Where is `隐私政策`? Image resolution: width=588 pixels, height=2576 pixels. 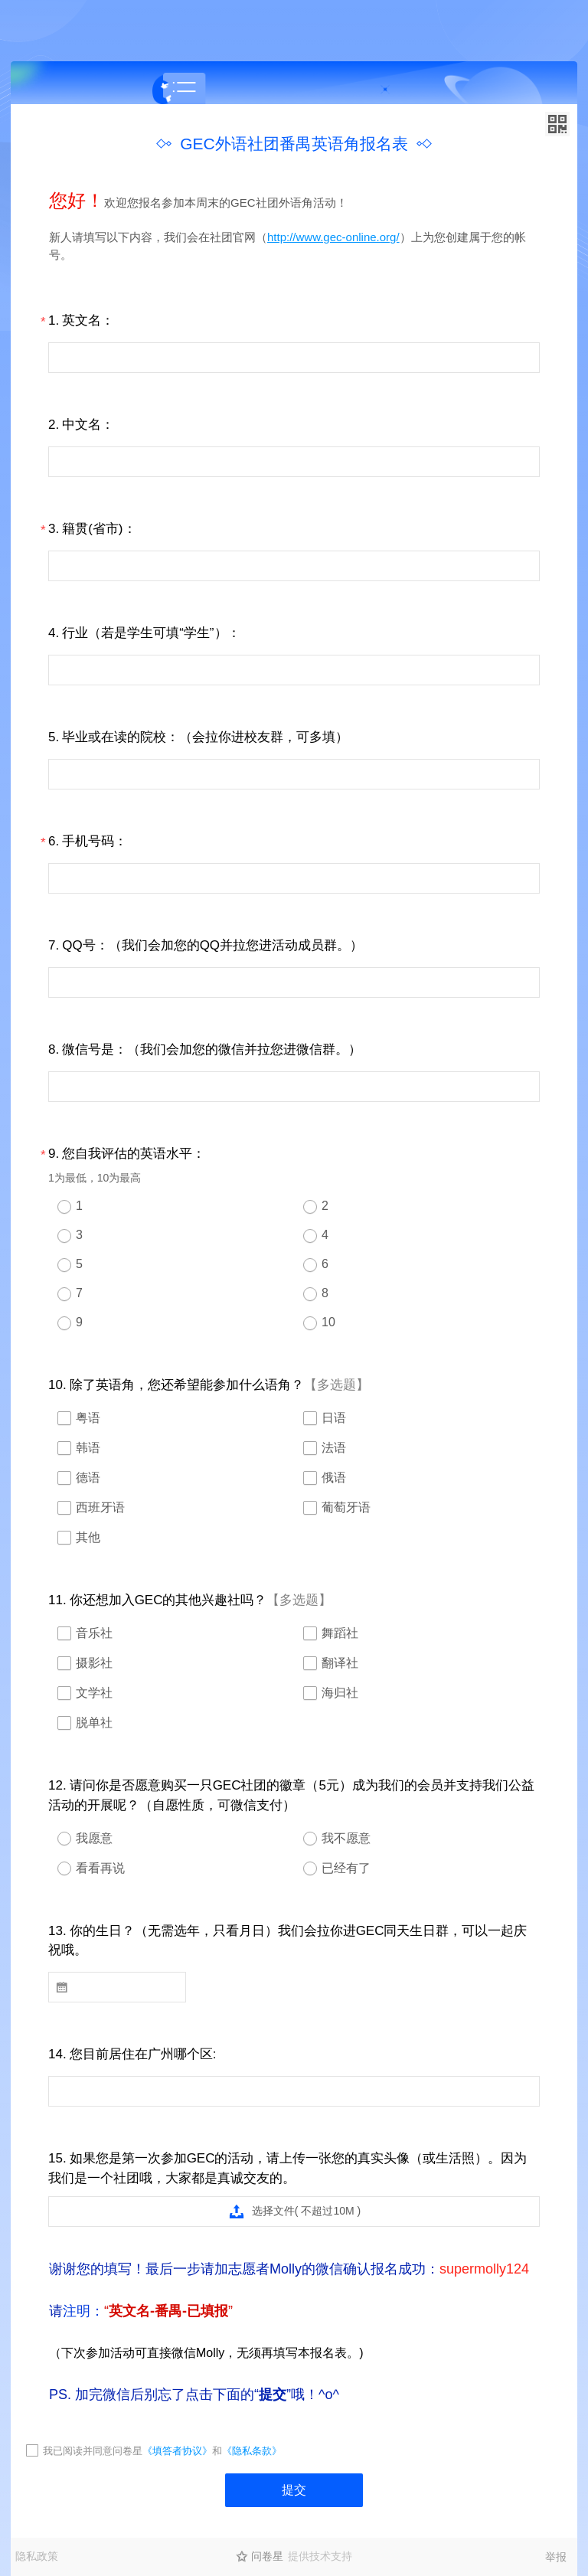 隐私政策 is located at coordinates (36, 2556).